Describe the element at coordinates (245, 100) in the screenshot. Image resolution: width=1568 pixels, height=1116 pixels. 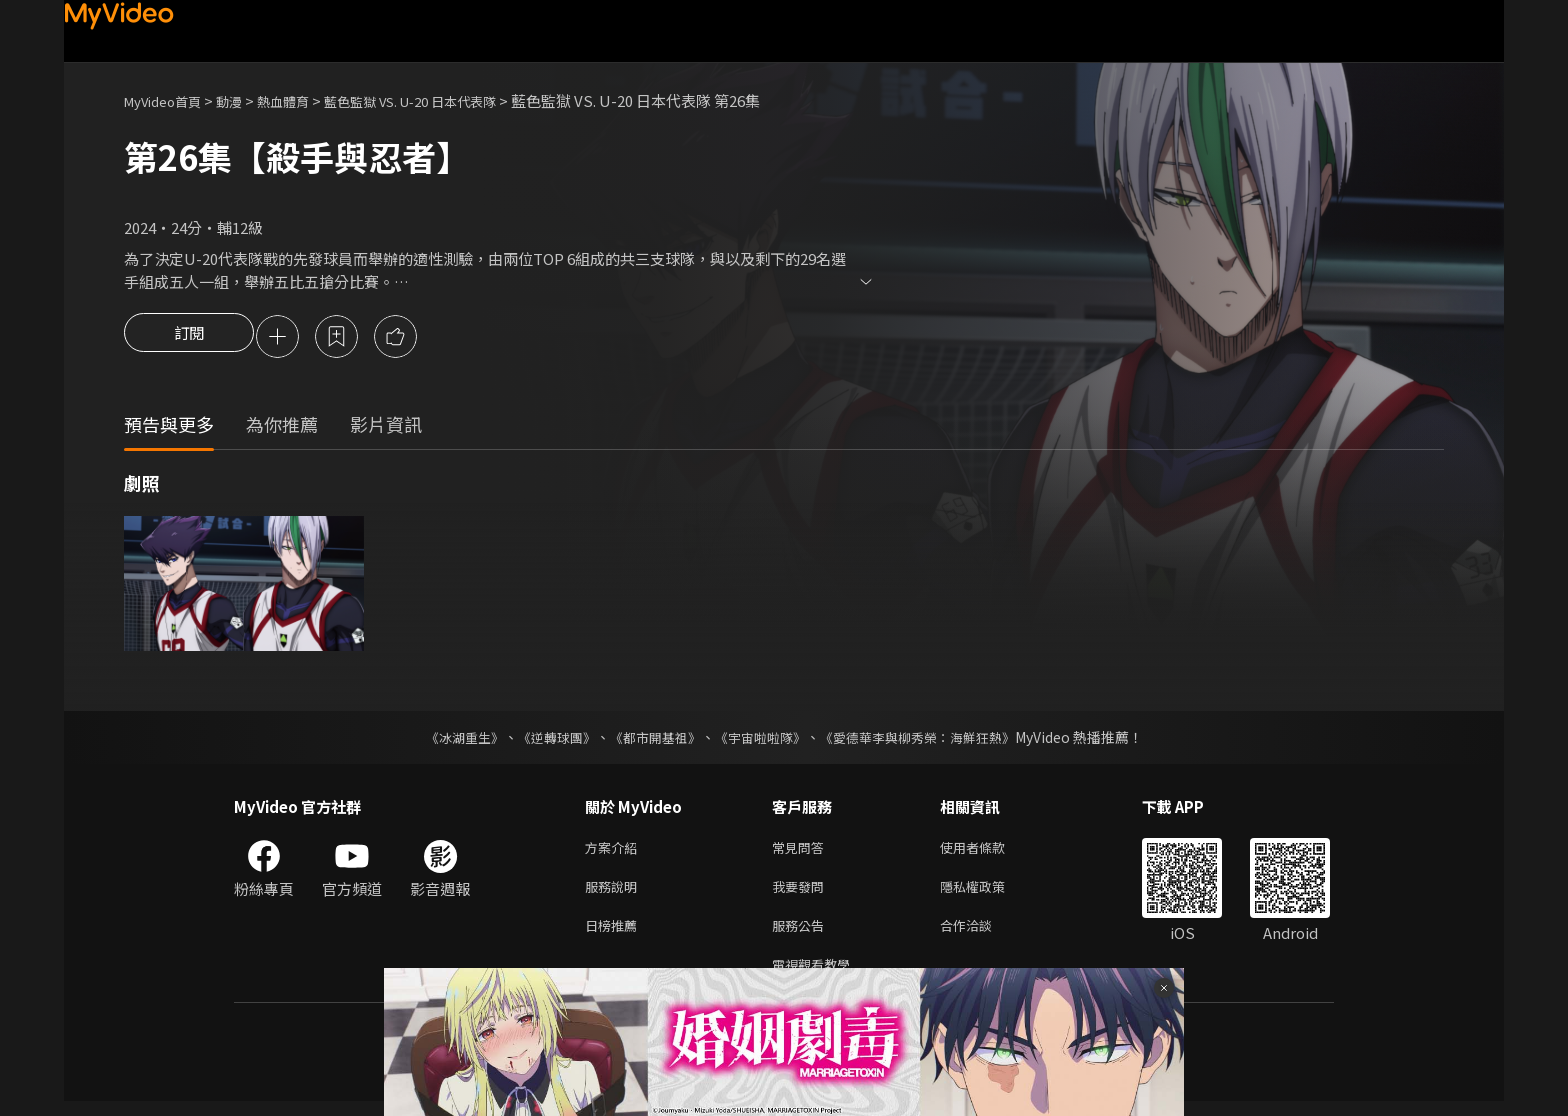
I see `動漫` at that location.